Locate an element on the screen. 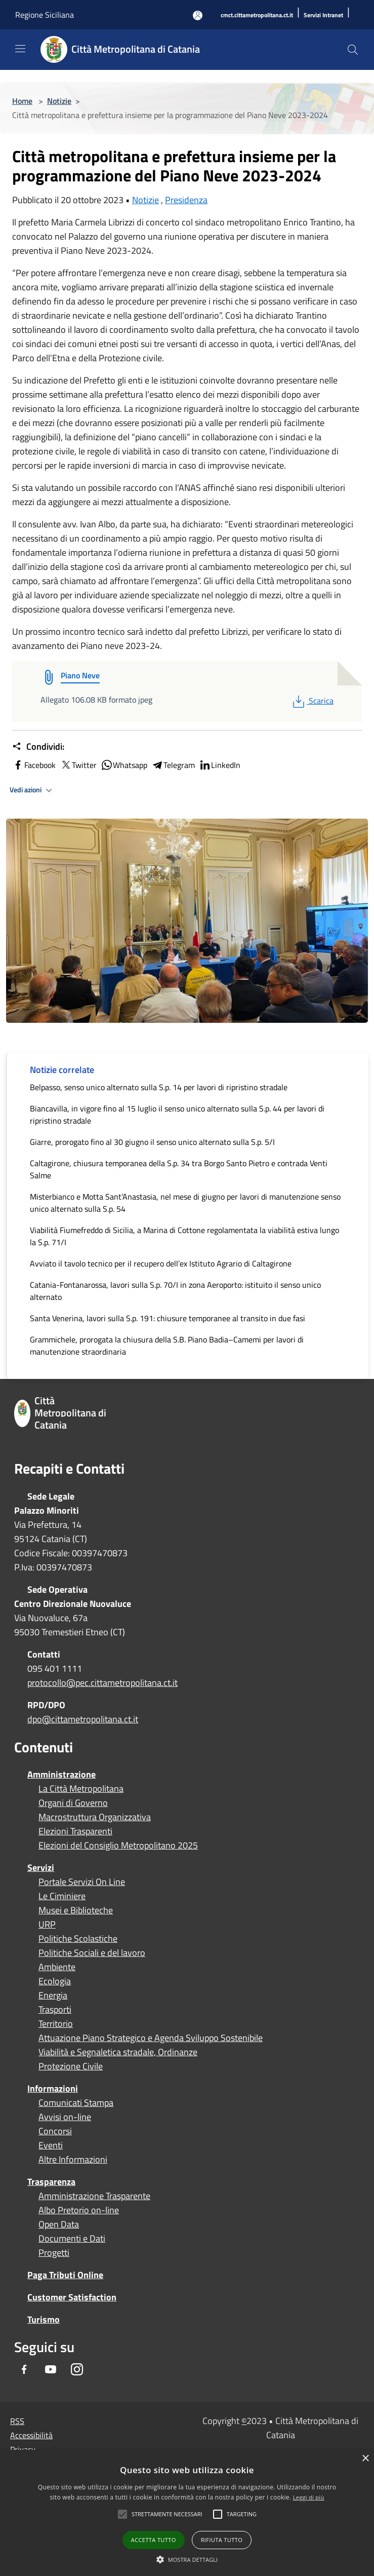  Eventi is located at coordinates (50, 2145).